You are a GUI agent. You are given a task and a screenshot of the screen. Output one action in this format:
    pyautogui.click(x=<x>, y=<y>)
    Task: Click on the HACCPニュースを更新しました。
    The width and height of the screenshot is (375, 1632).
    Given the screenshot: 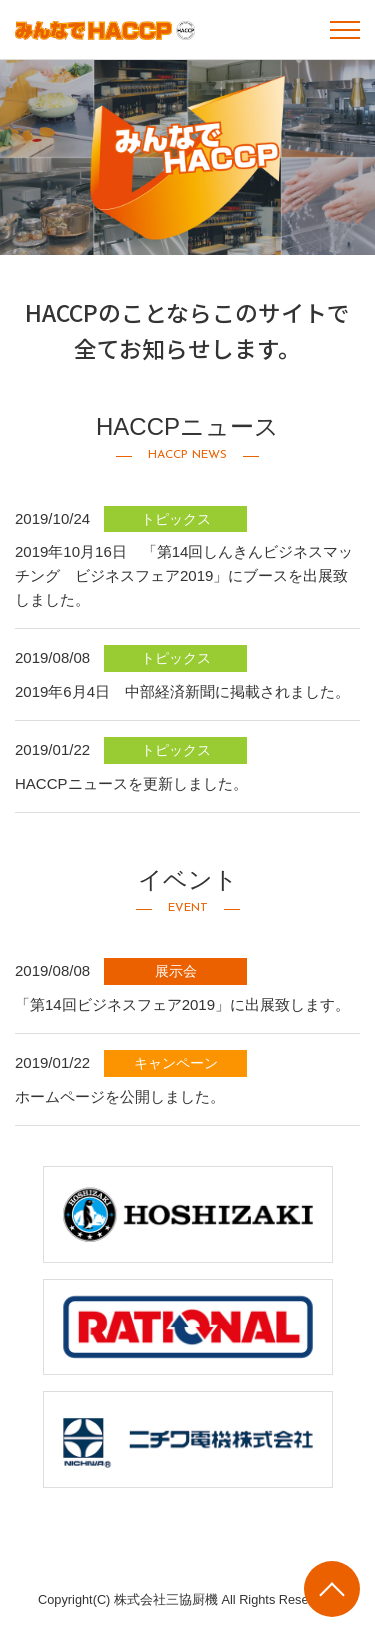 What is the action you would take?
    pyautogui.click(x=131, y=783)
    